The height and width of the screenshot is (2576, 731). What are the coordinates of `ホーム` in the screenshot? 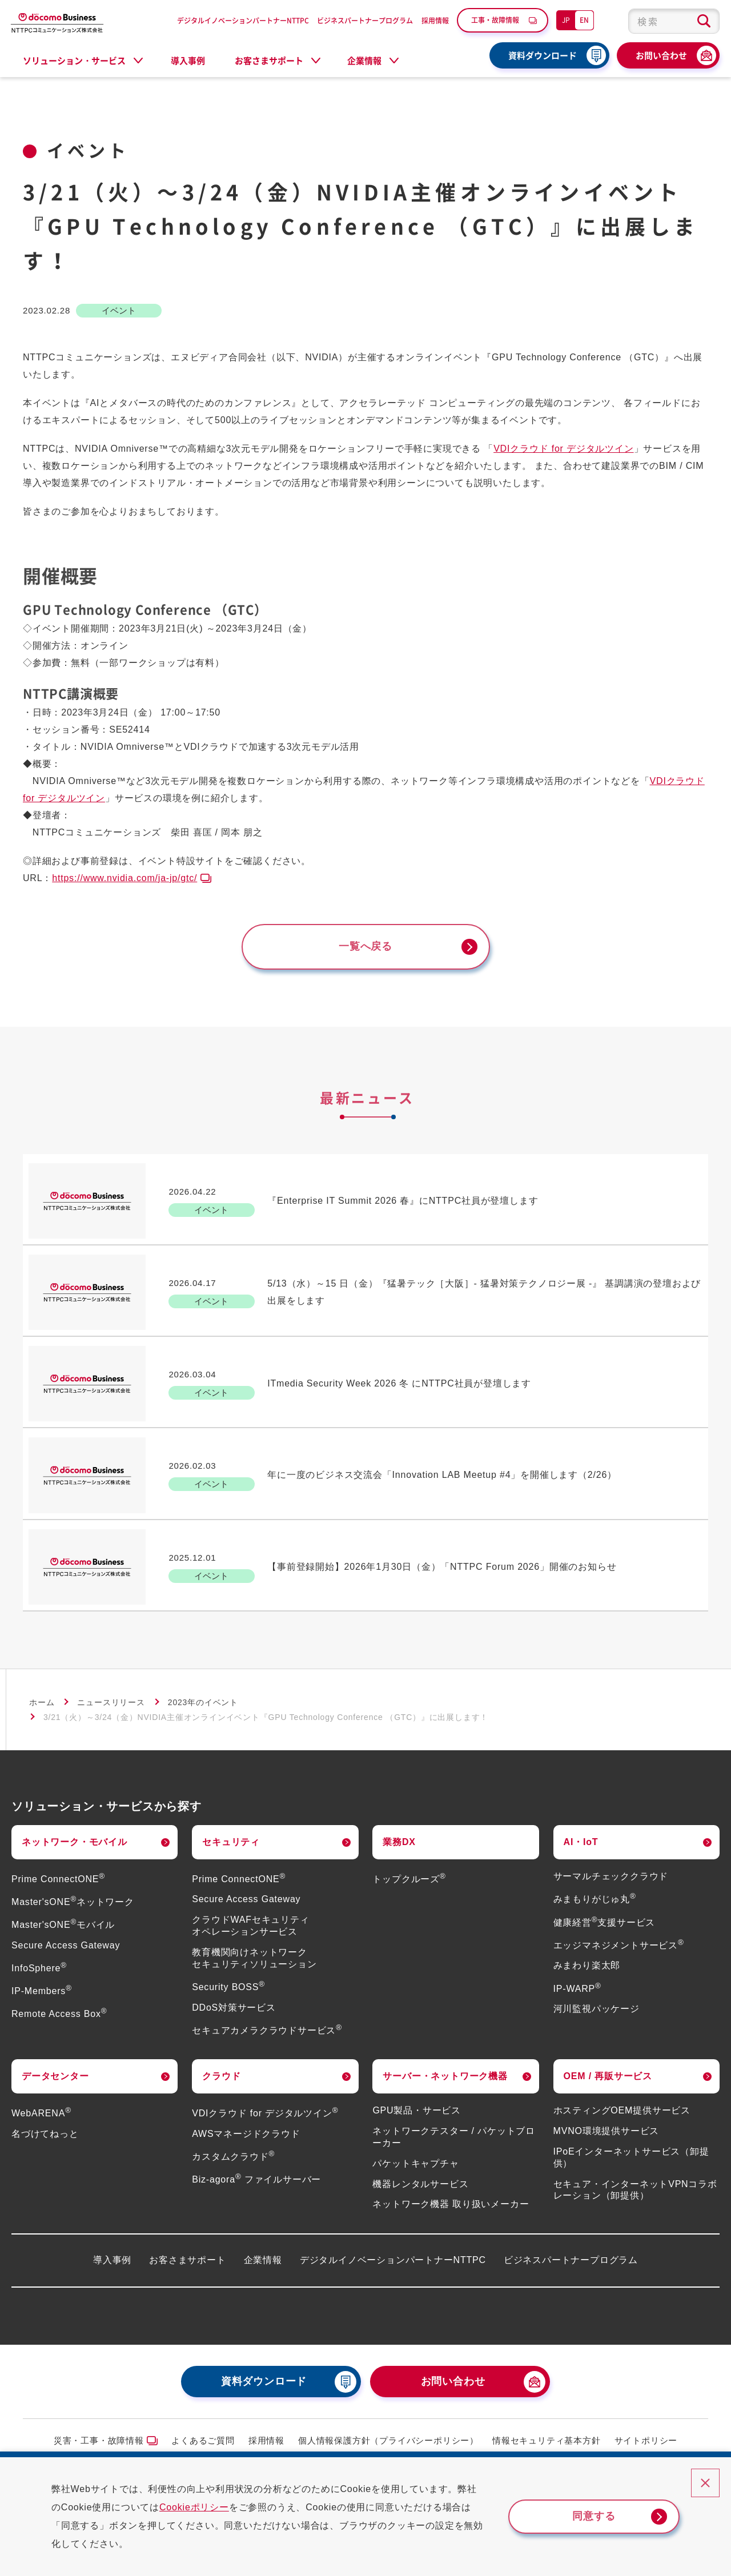 It's located at (41, 1702).